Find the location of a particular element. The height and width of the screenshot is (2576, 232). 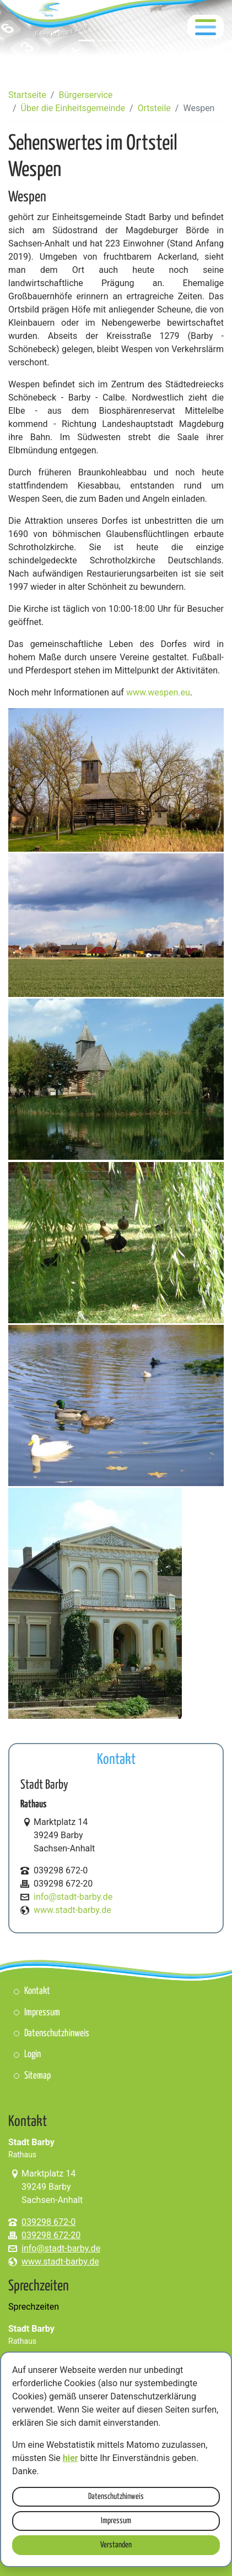

Datenschutzhinweis is located at coordinates (116, 2496).